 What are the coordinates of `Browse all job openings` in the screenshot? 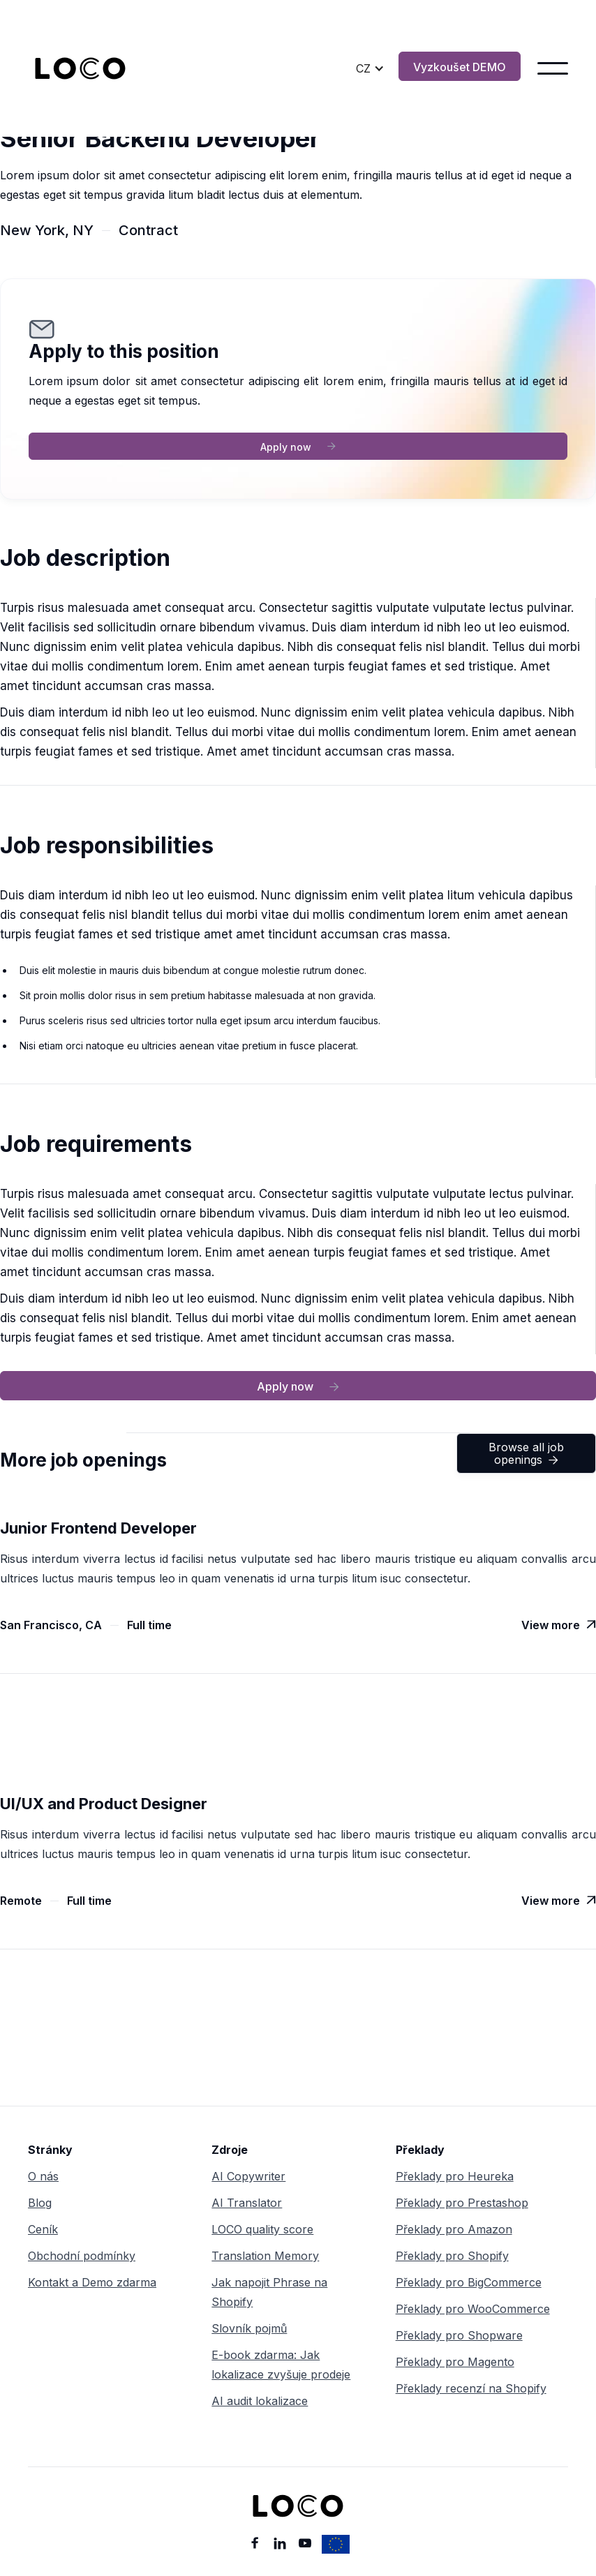 It's located at (526, 1453).